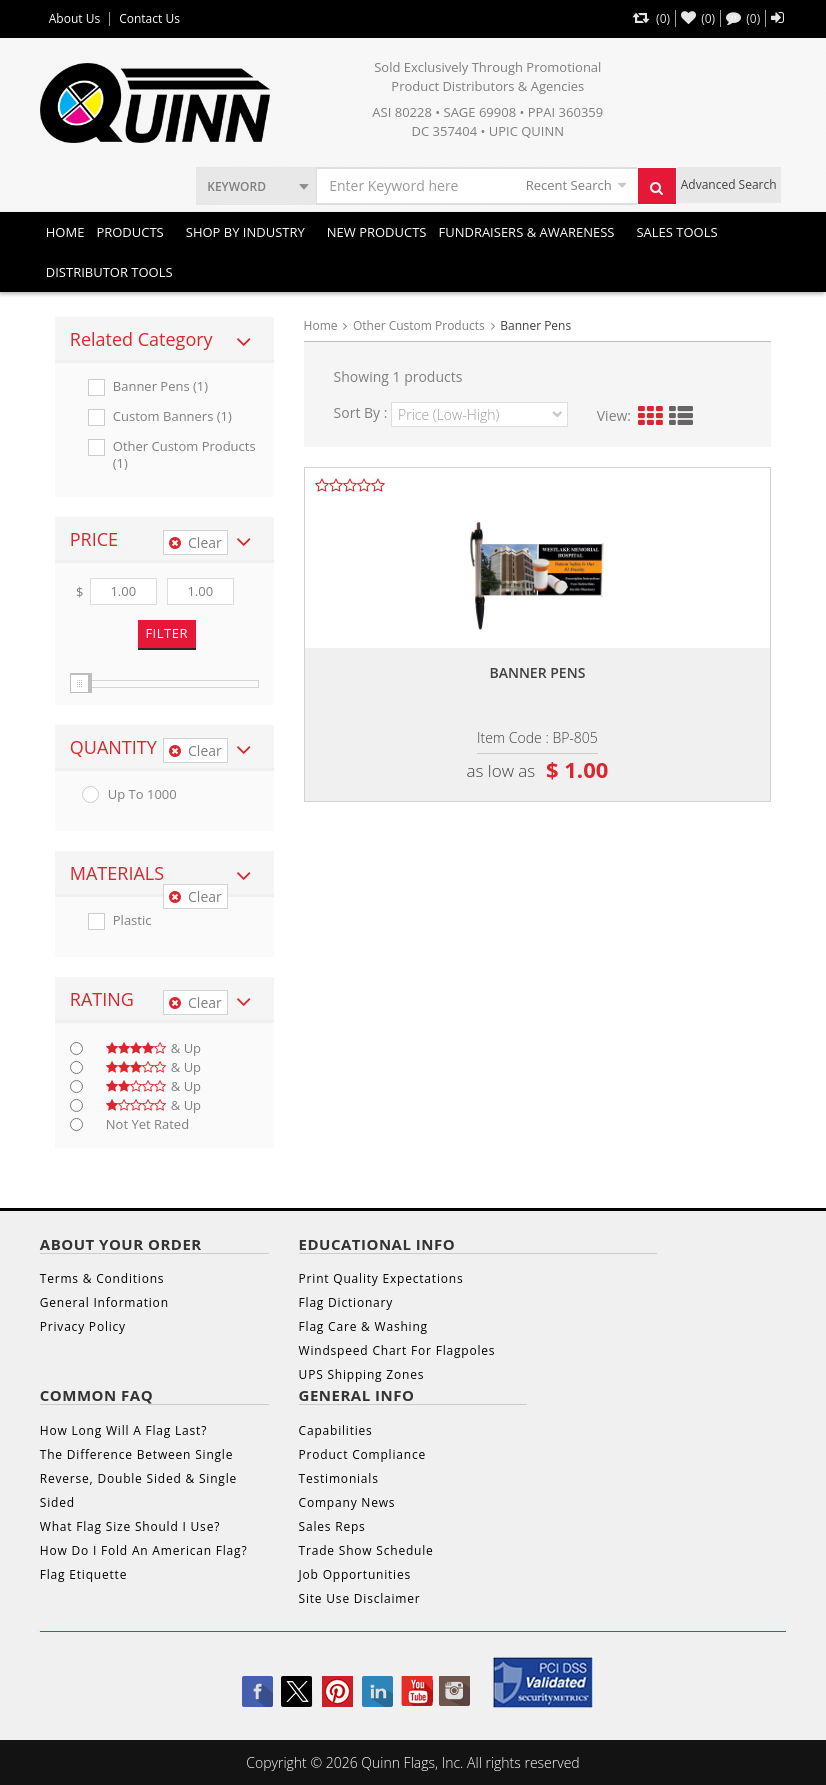  I want to click on [tab], so click(164, 340).